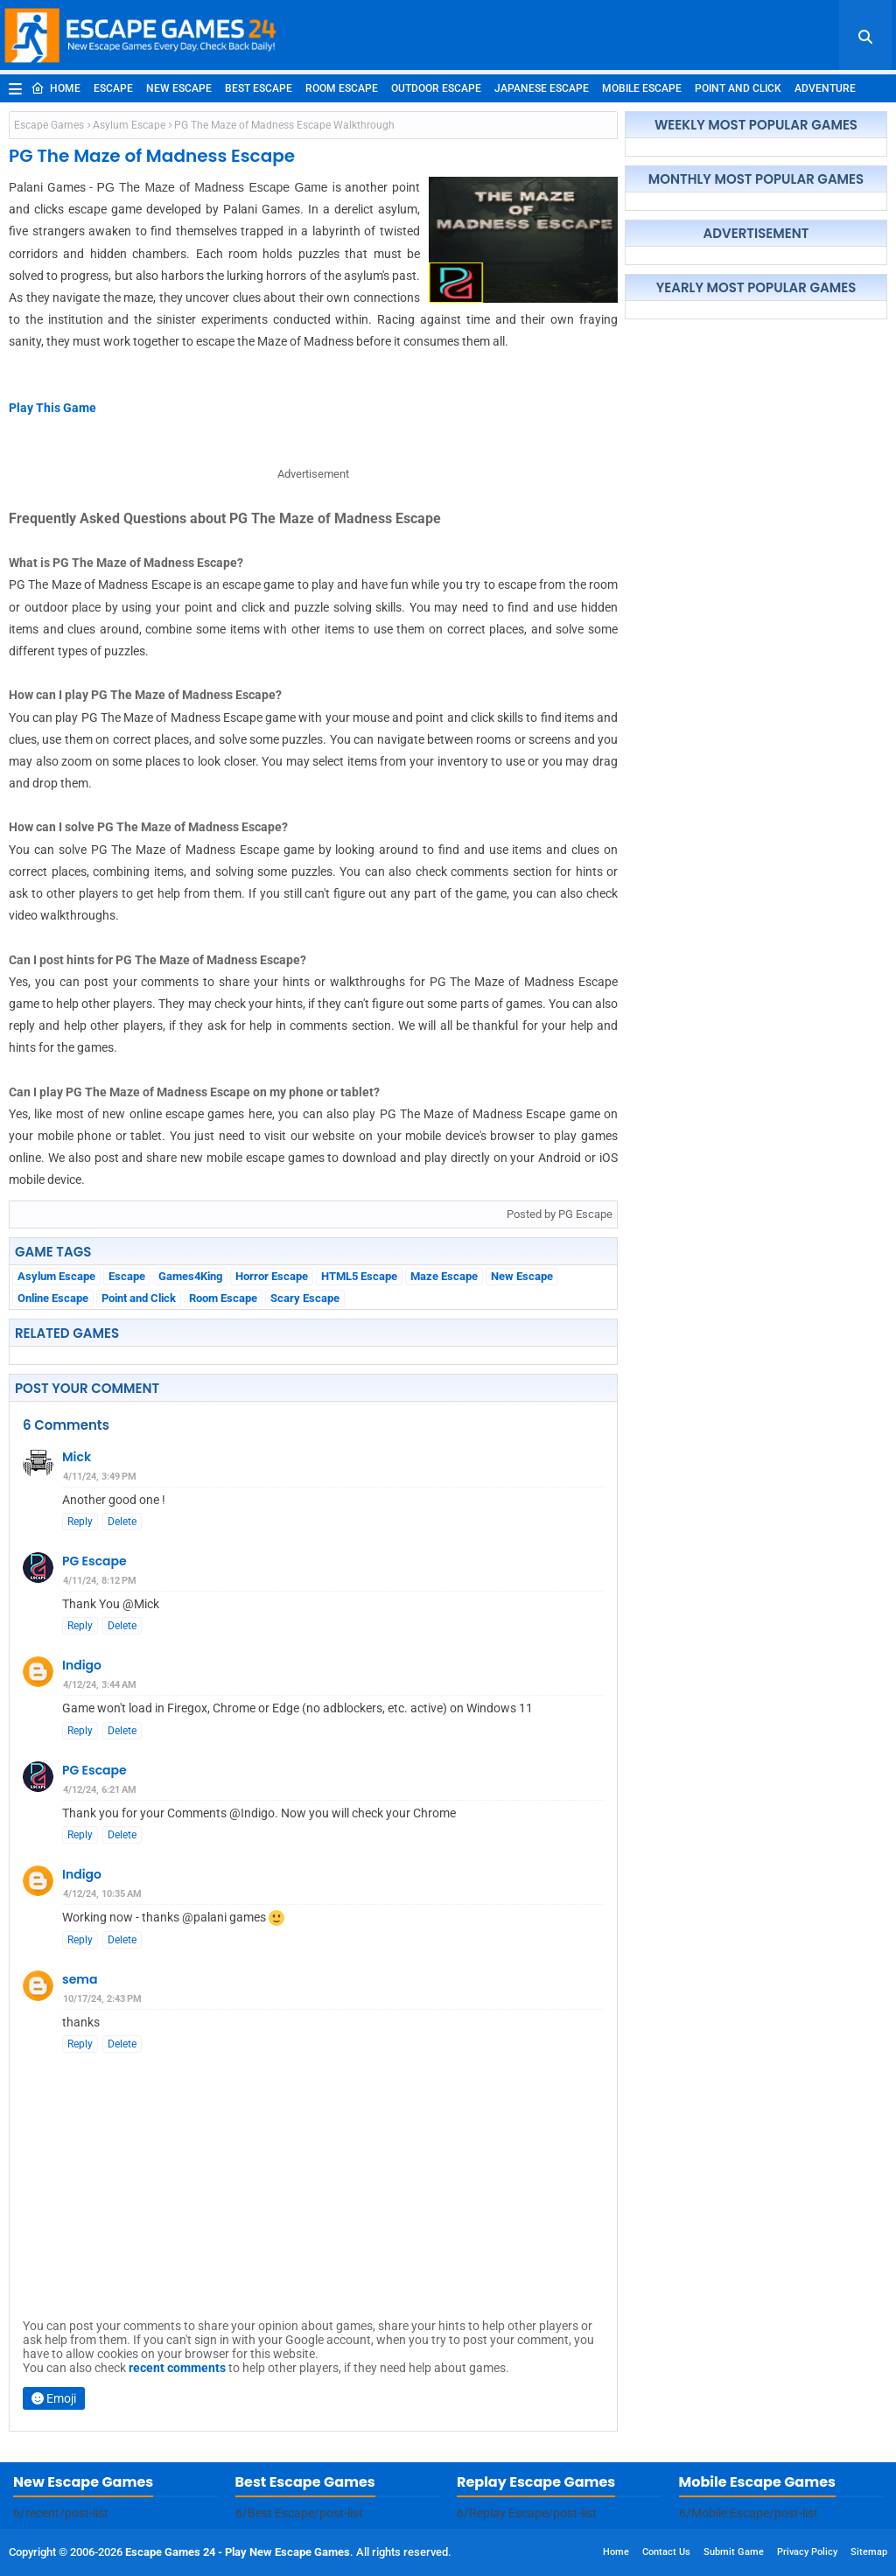 This screenshot has width=896, height=2576. Describe the element at coordinates (53, 1298) in the screenshot. I see `Online Escape` at that location.